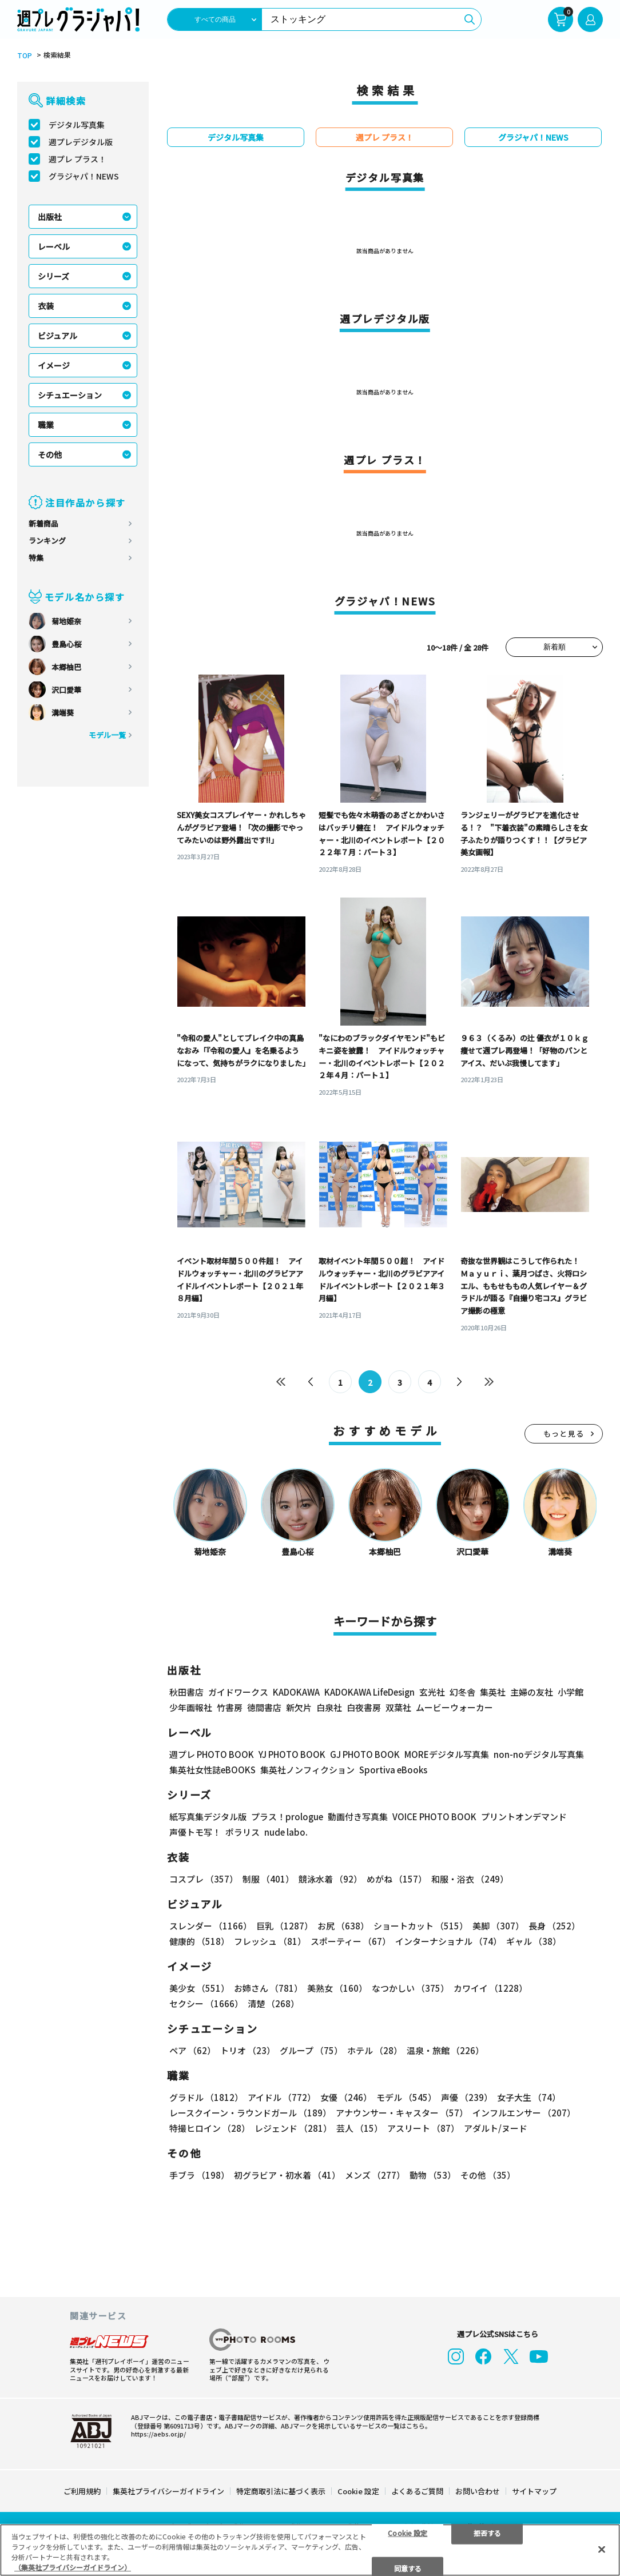  Describe the element at coordinates (208, 1818) in the screenshot. I see `紙写真集デジタル版` at that location.